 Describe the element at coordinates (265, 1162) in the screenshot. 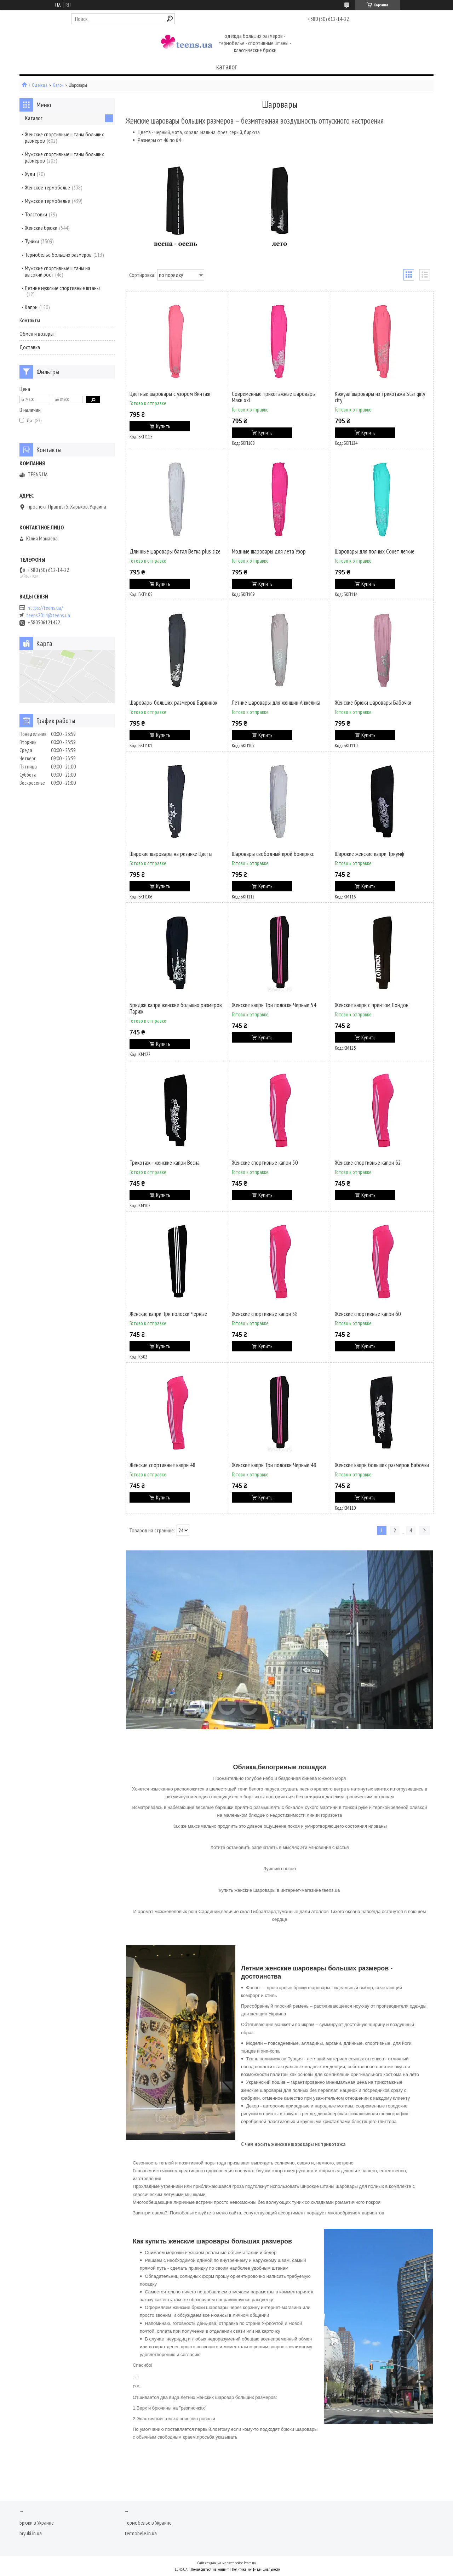

I see `Женские спортивные капри 50` at that location.